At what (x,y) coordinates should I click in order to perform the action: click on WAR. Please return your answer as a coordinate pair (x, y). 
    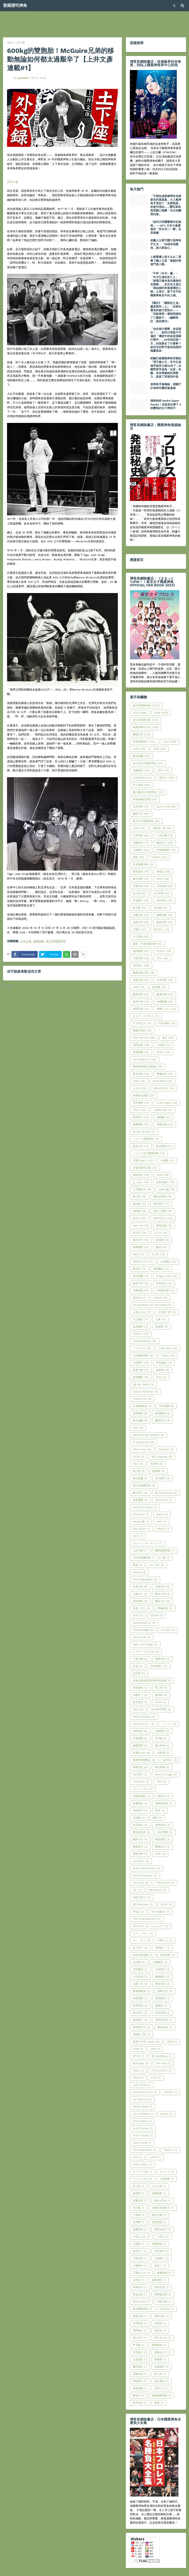
    Looking at the image, I should click on (138, 1536).